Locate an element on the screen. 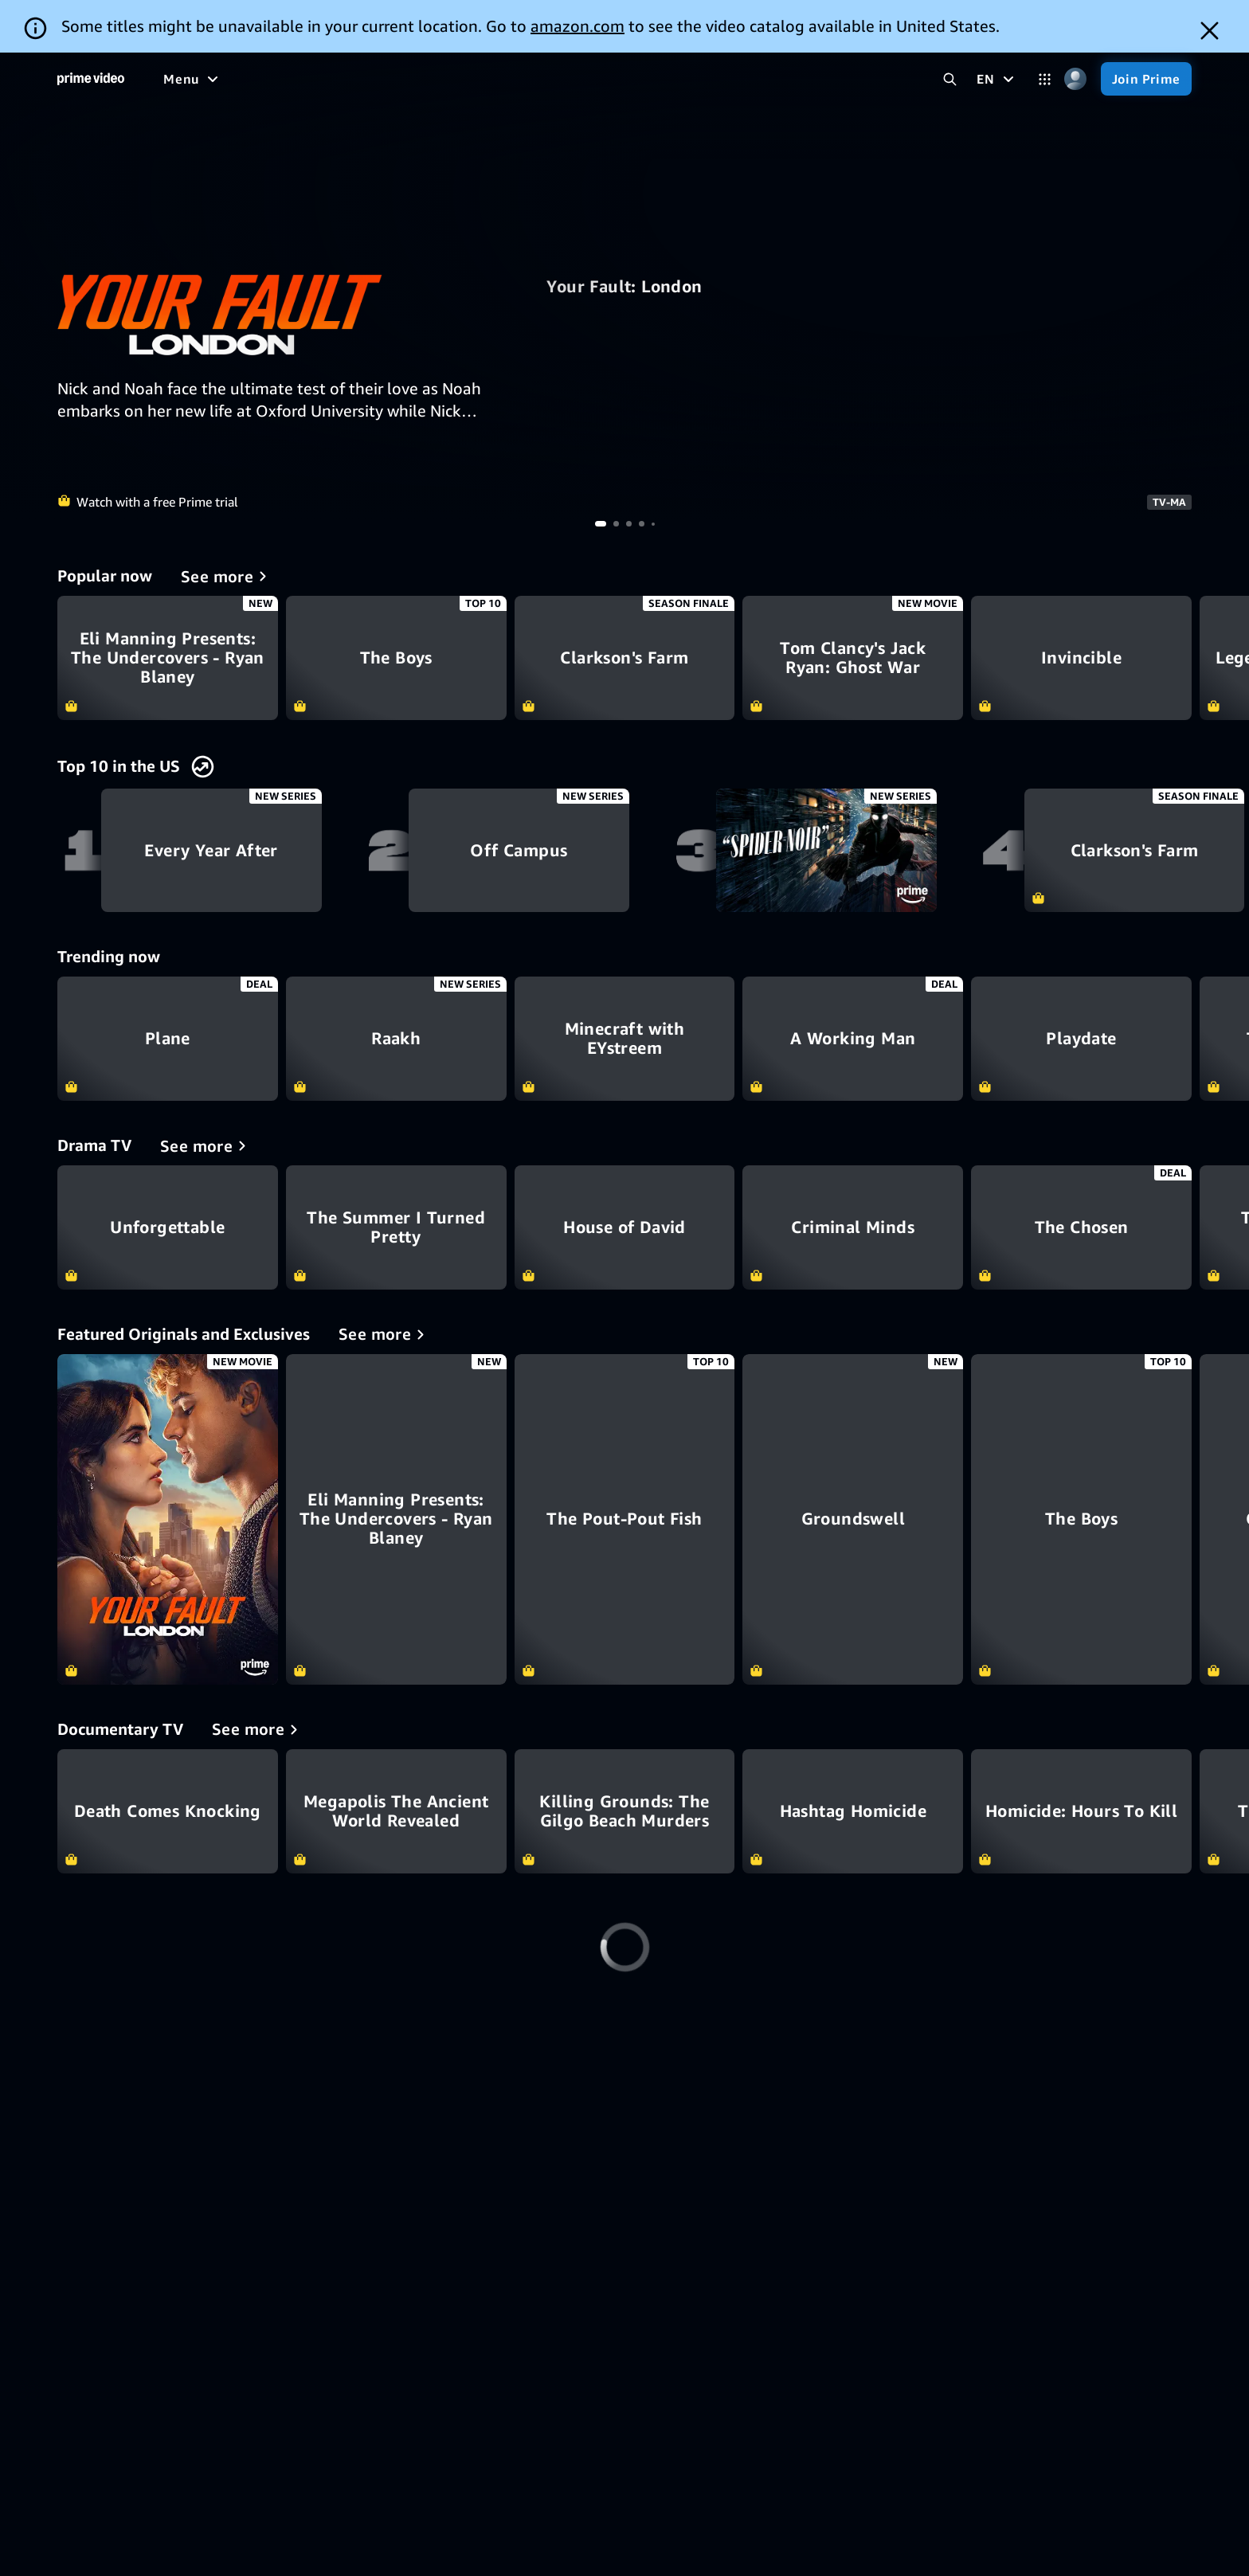 This screenshot has width=1249, height=2576. [Home] is located at coordinates (90, 78).